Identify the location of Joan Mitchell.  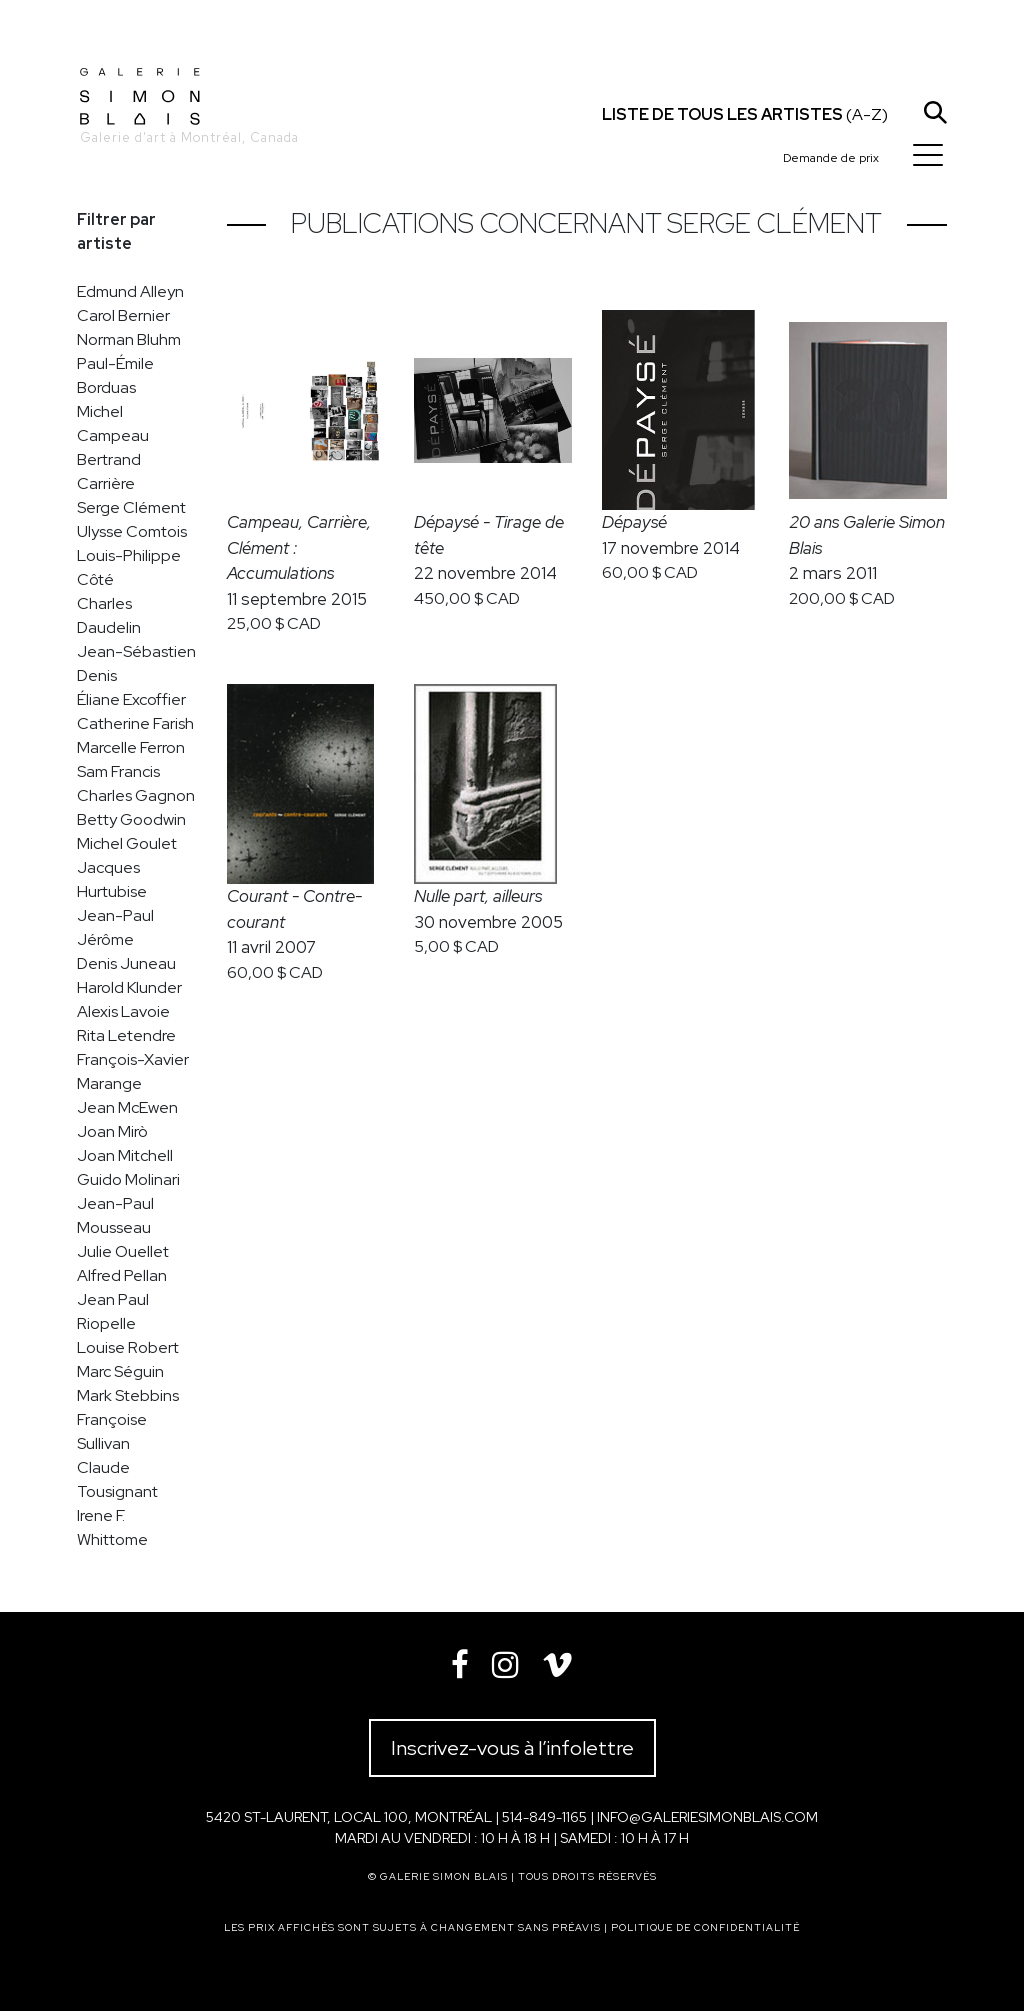
(125, 1155).